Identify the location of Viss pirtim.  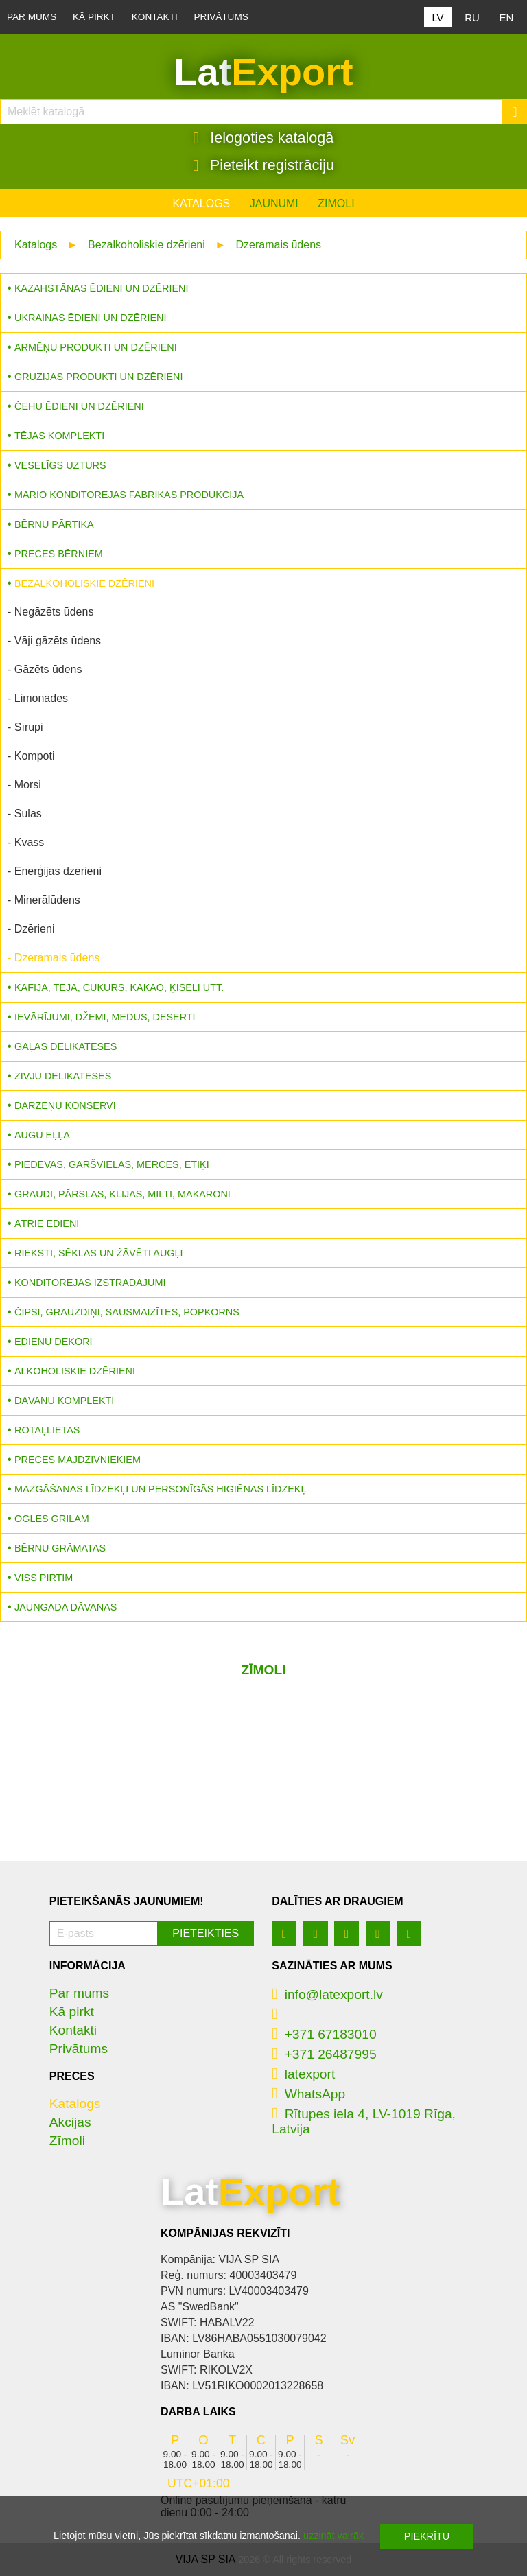
(43, 1577).